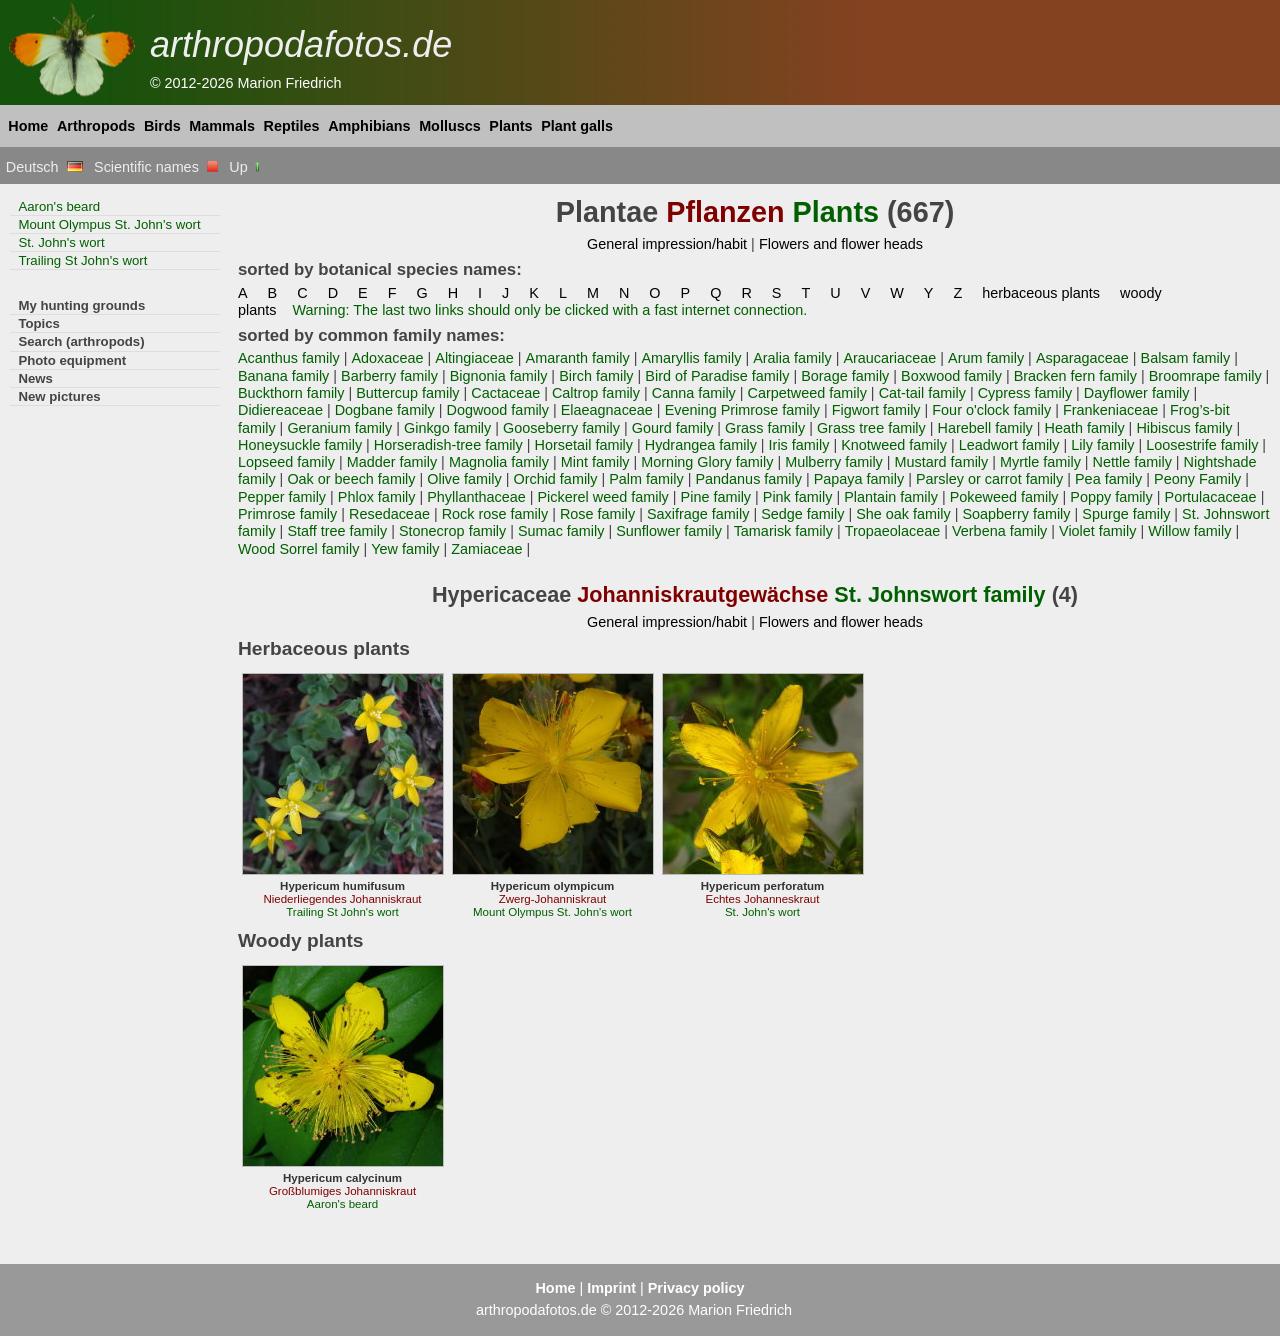 This screenshot has width=1280, height=1336. I want to click on Didiereaceae, so click(280, 410).